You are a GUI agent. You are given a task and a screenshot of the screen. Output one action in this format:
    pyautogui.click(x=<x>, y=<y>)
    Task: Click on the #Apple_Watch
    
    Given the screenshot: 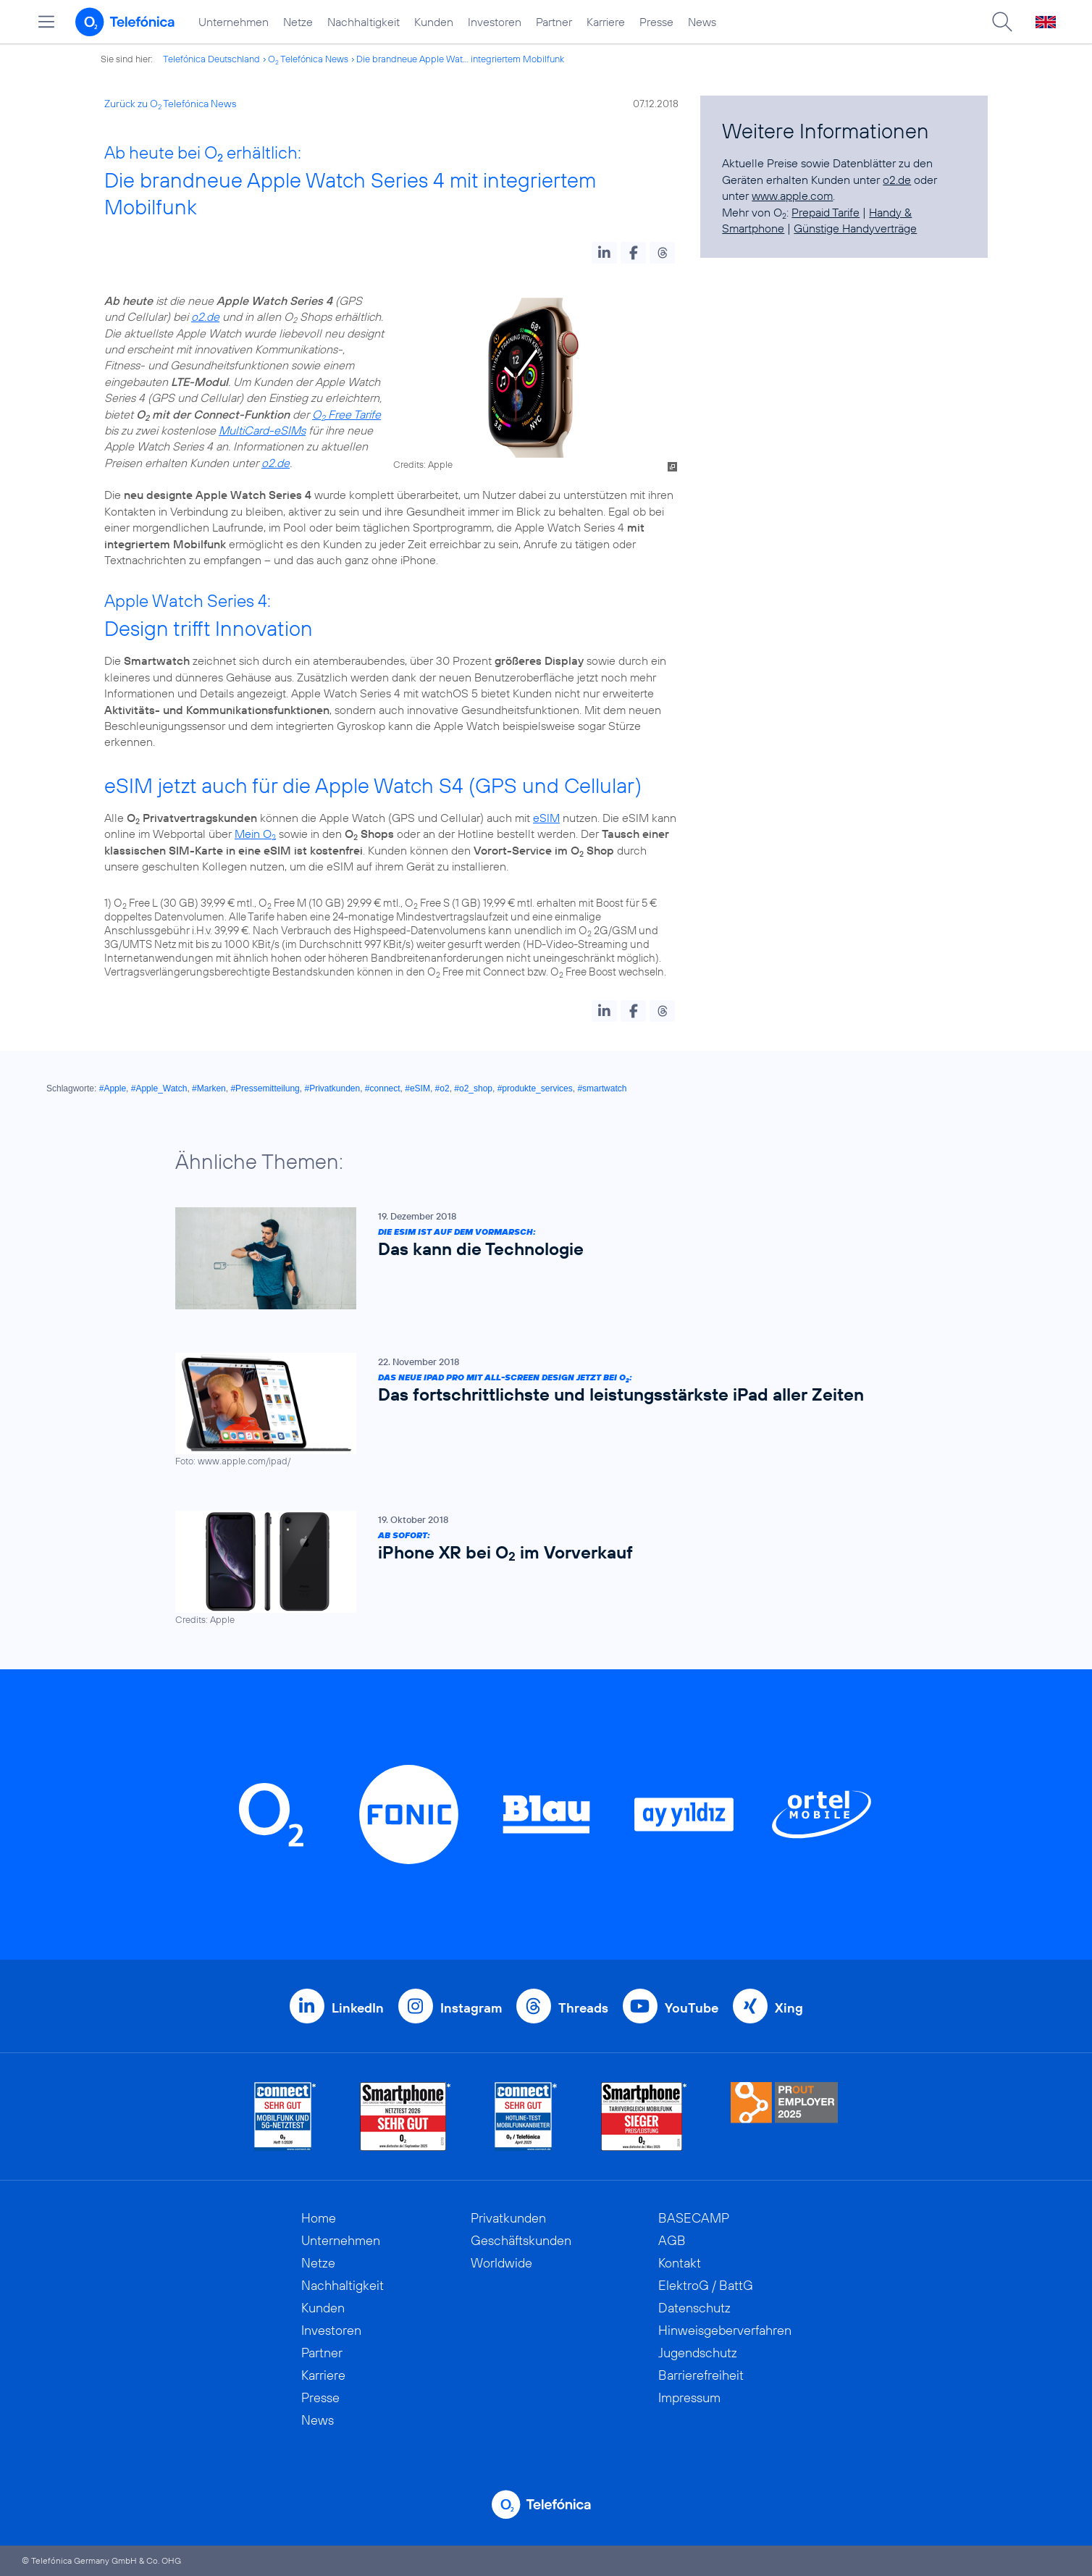 What is the action you would take?
    pyautogui.click(x=159, y=1088)
    